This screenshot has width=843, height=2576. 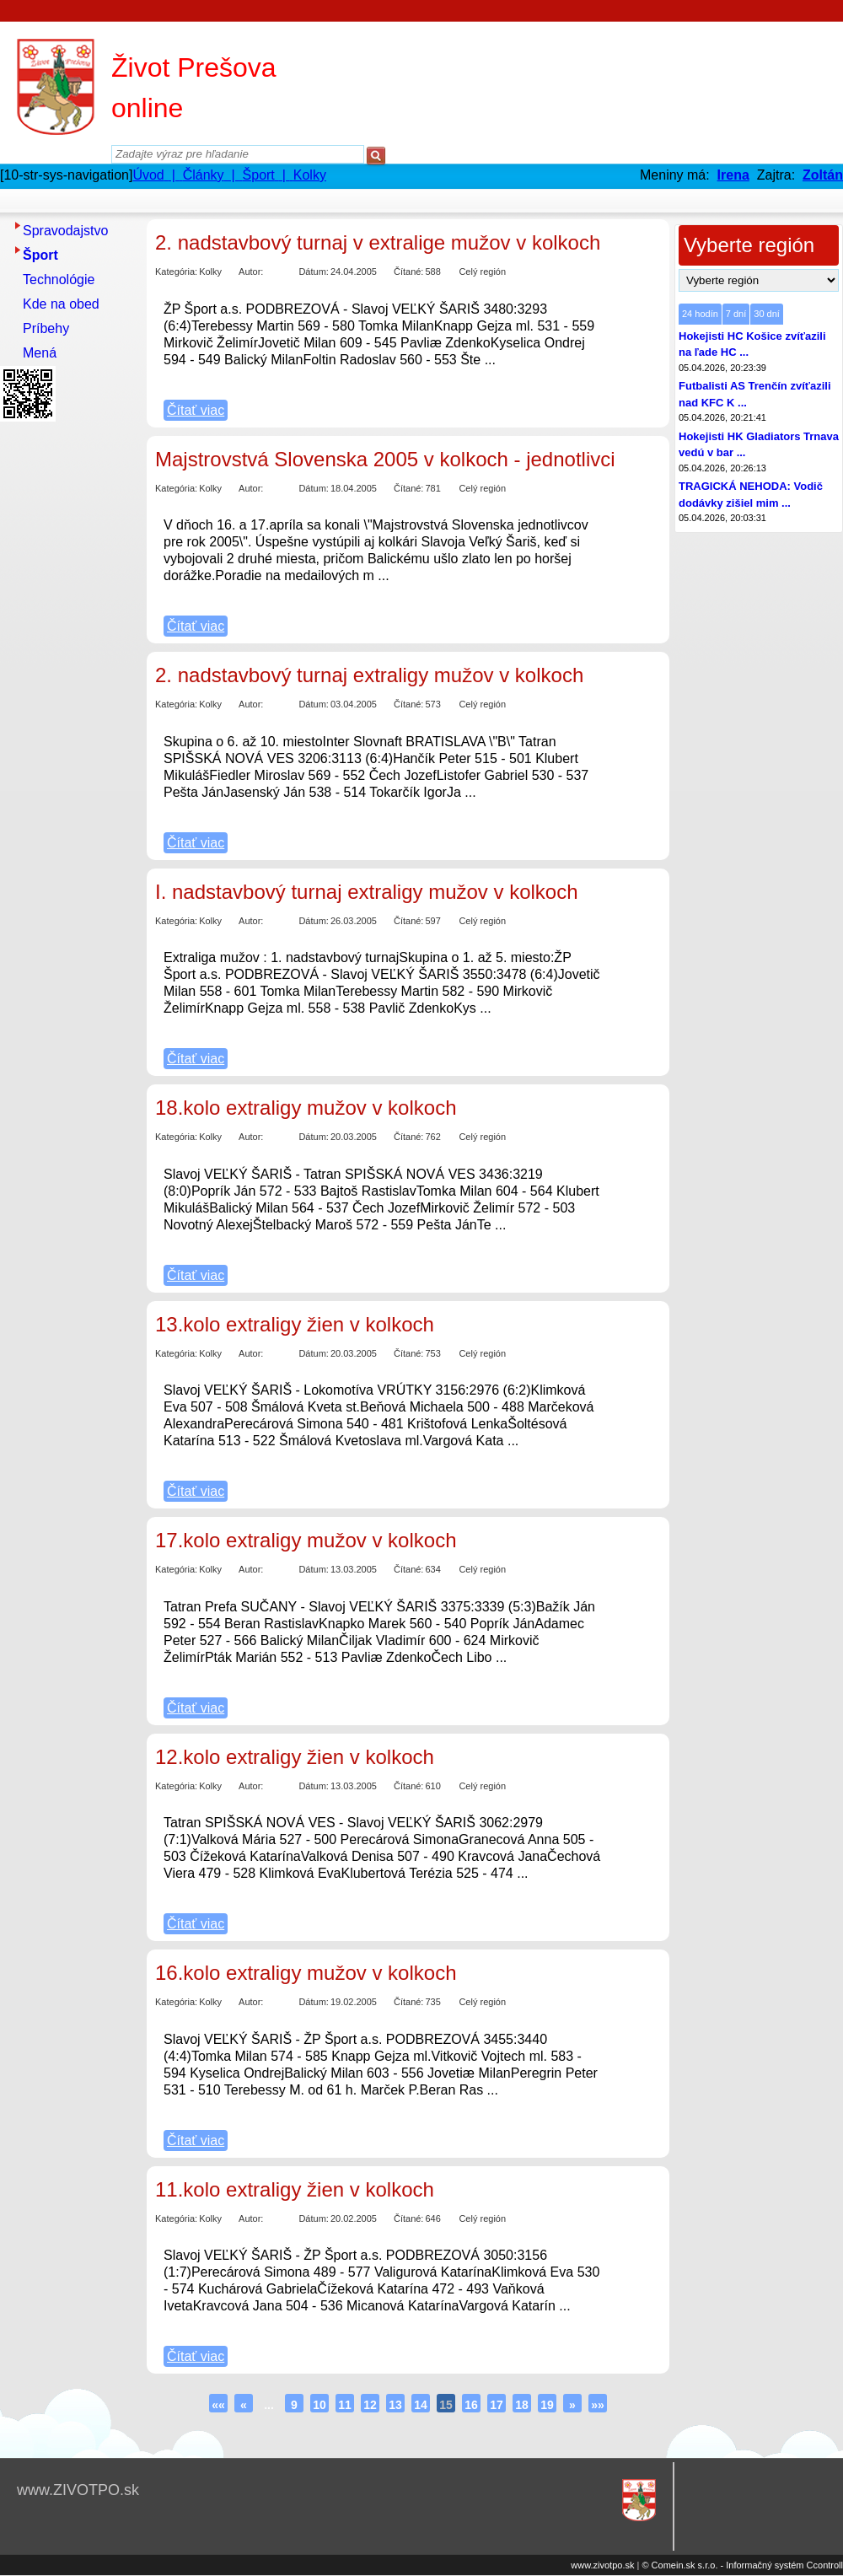 What do you see at coordinates (547, 2405) in the screenshot?
I see `19` at bounding box center [547, 2405].